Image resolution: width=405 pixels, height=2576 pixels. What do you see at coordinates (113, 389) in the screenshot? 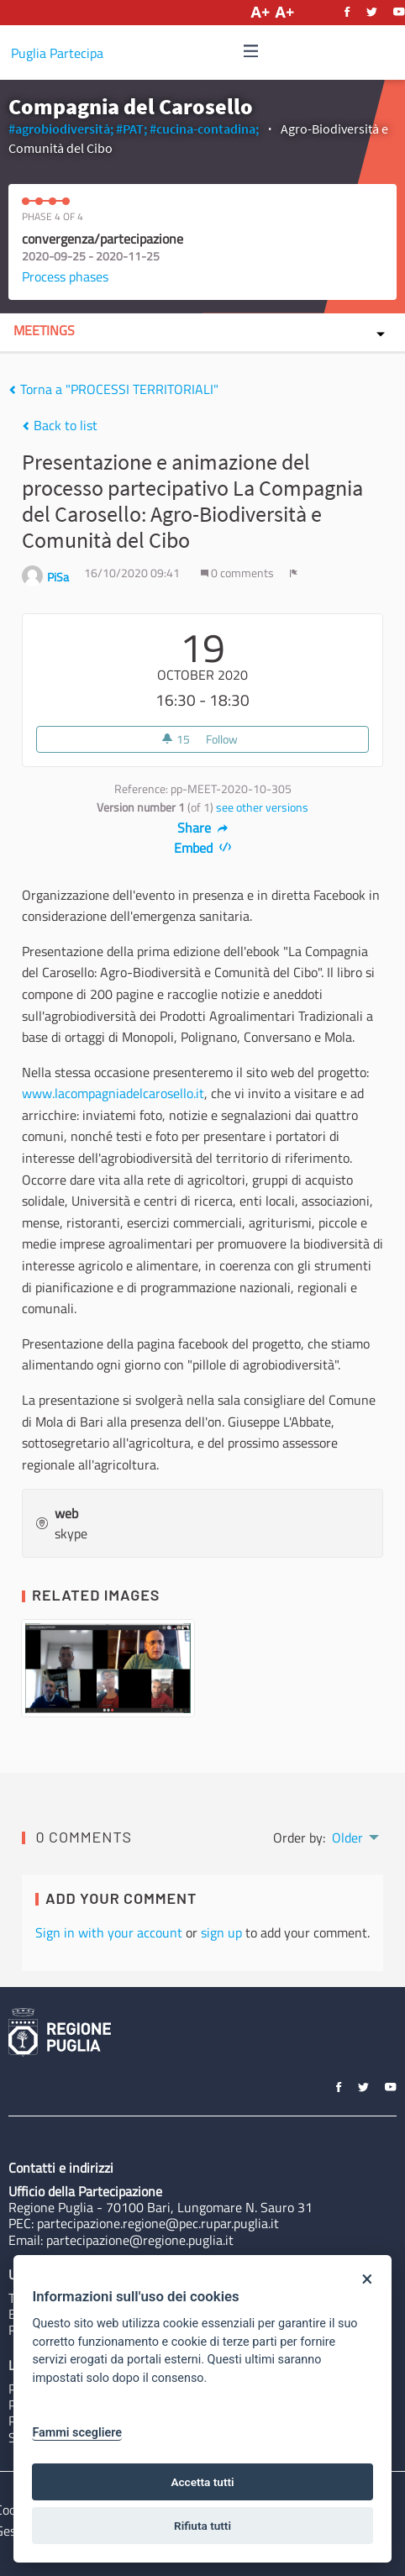
I see `Torna a "PROCESSI TERRITORIALI"` at bounding box center [113, 389].